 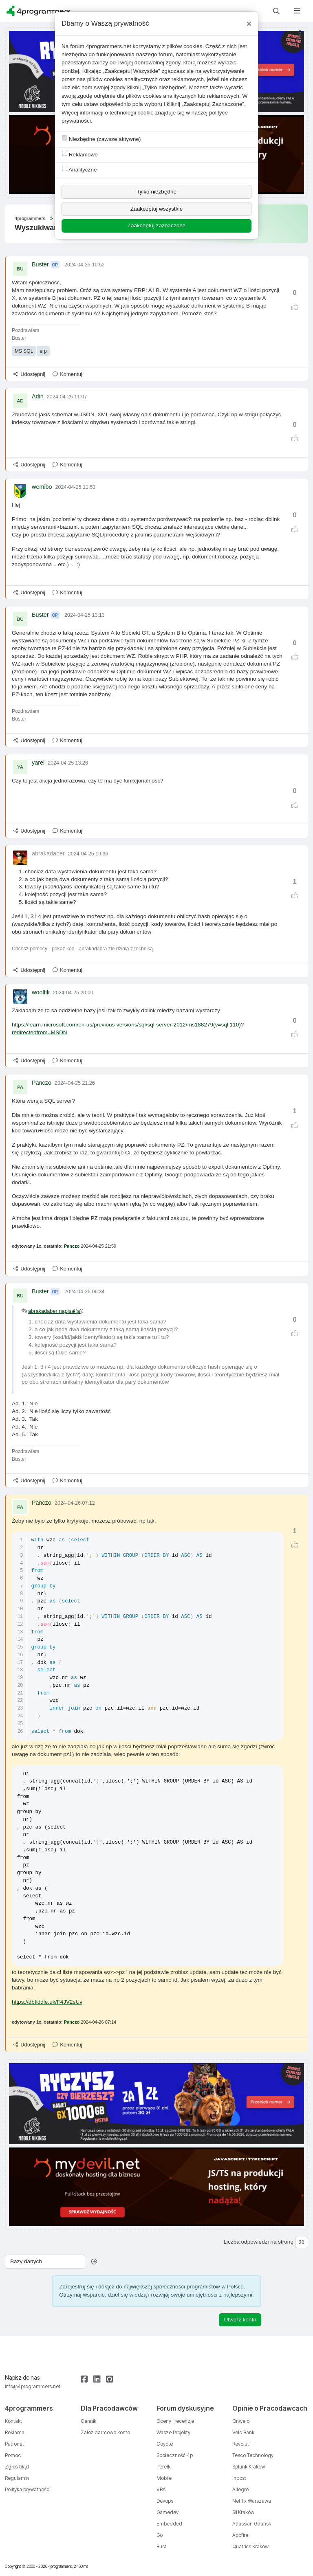 What do you see at coordinates (42, 487) in the screenshot?
I see `wemibo` at bounding box center [42, 487].